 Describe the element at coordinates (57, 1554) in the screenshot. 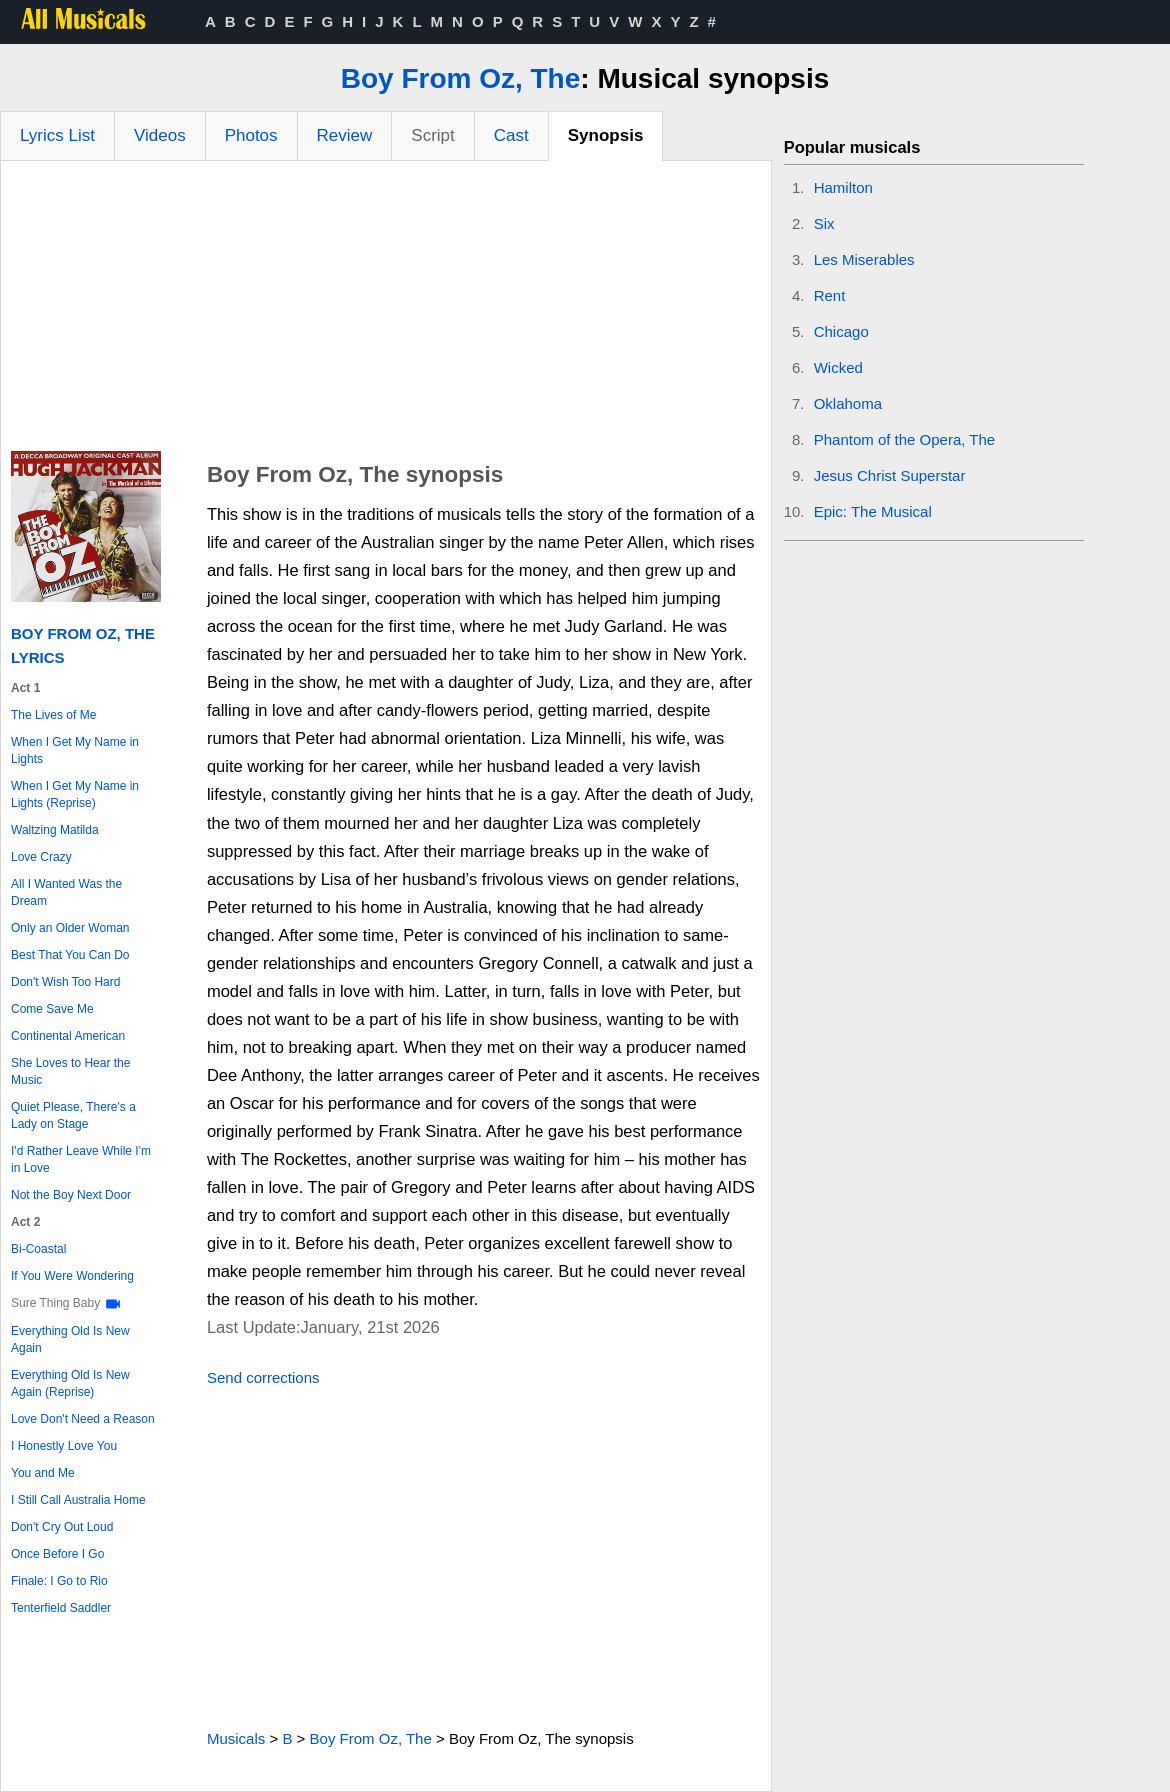

I see `Once Before I Go` at that location.